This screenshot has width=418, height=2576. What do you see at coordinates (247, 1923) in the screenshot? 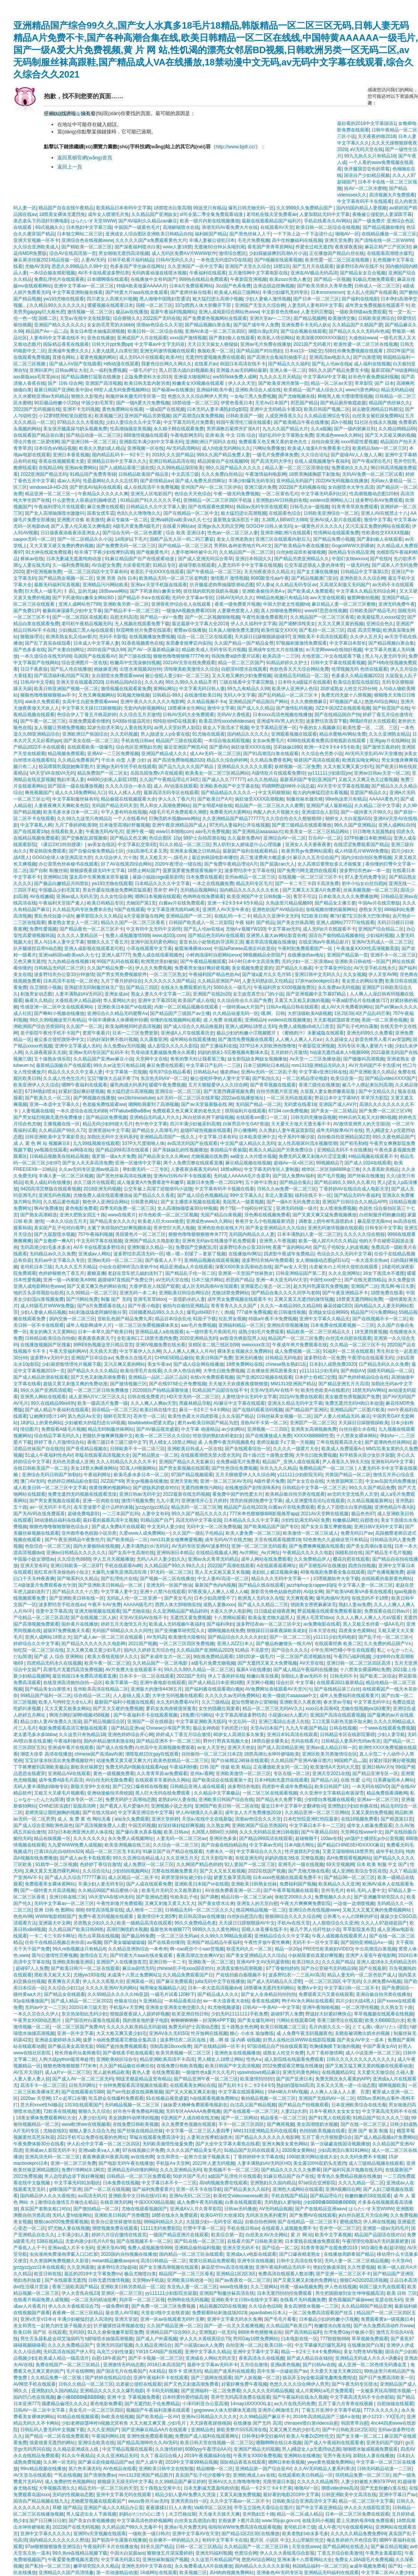
I see `天天躁日日躁狠狠躁AV中文` at bounding box center [247, 1923].